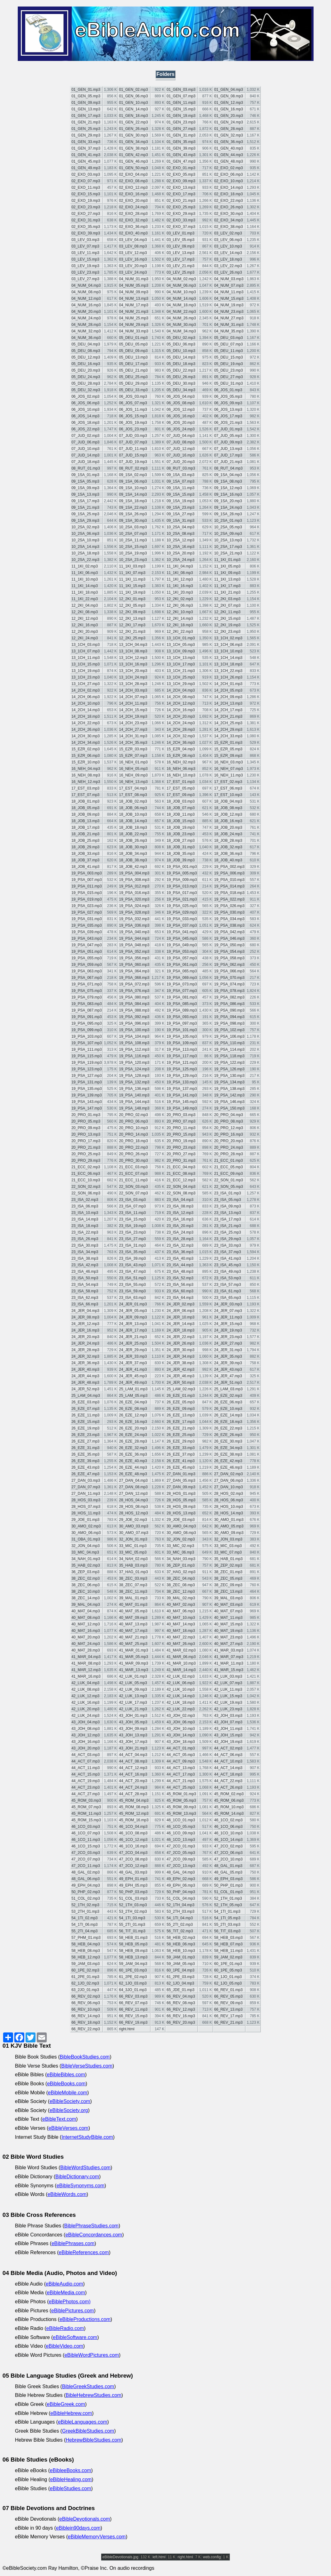 The width and height of the screenshot is (331, 2576). What do you see at coordinates (132, 1918) in the screenshot?
I see `54_1TI_03.mp3` at bounding box center [132, 1918].